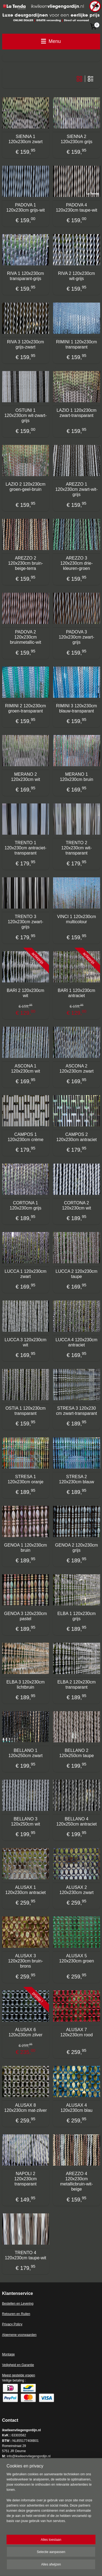  What do you see at coordinates (76, 919) in the screenshot?
I see `VINCI 1 120x230cm multicolour` at bounding box center [76, 919].